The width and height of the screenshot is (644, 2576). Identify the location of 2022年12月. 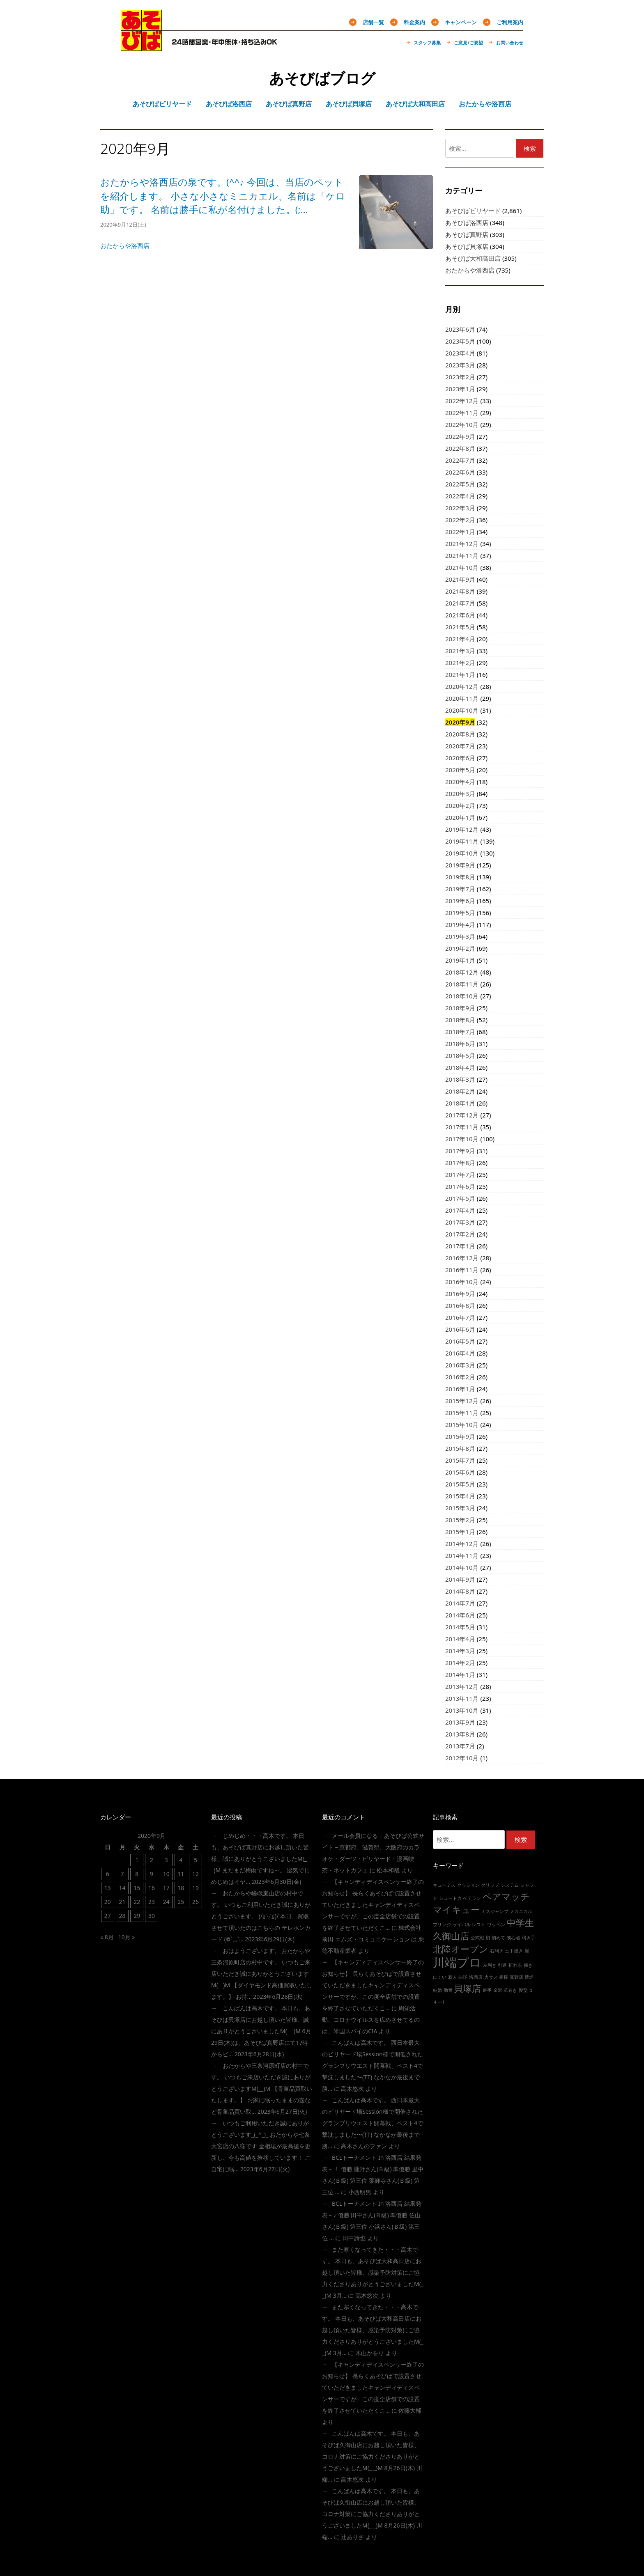
(461, 401).